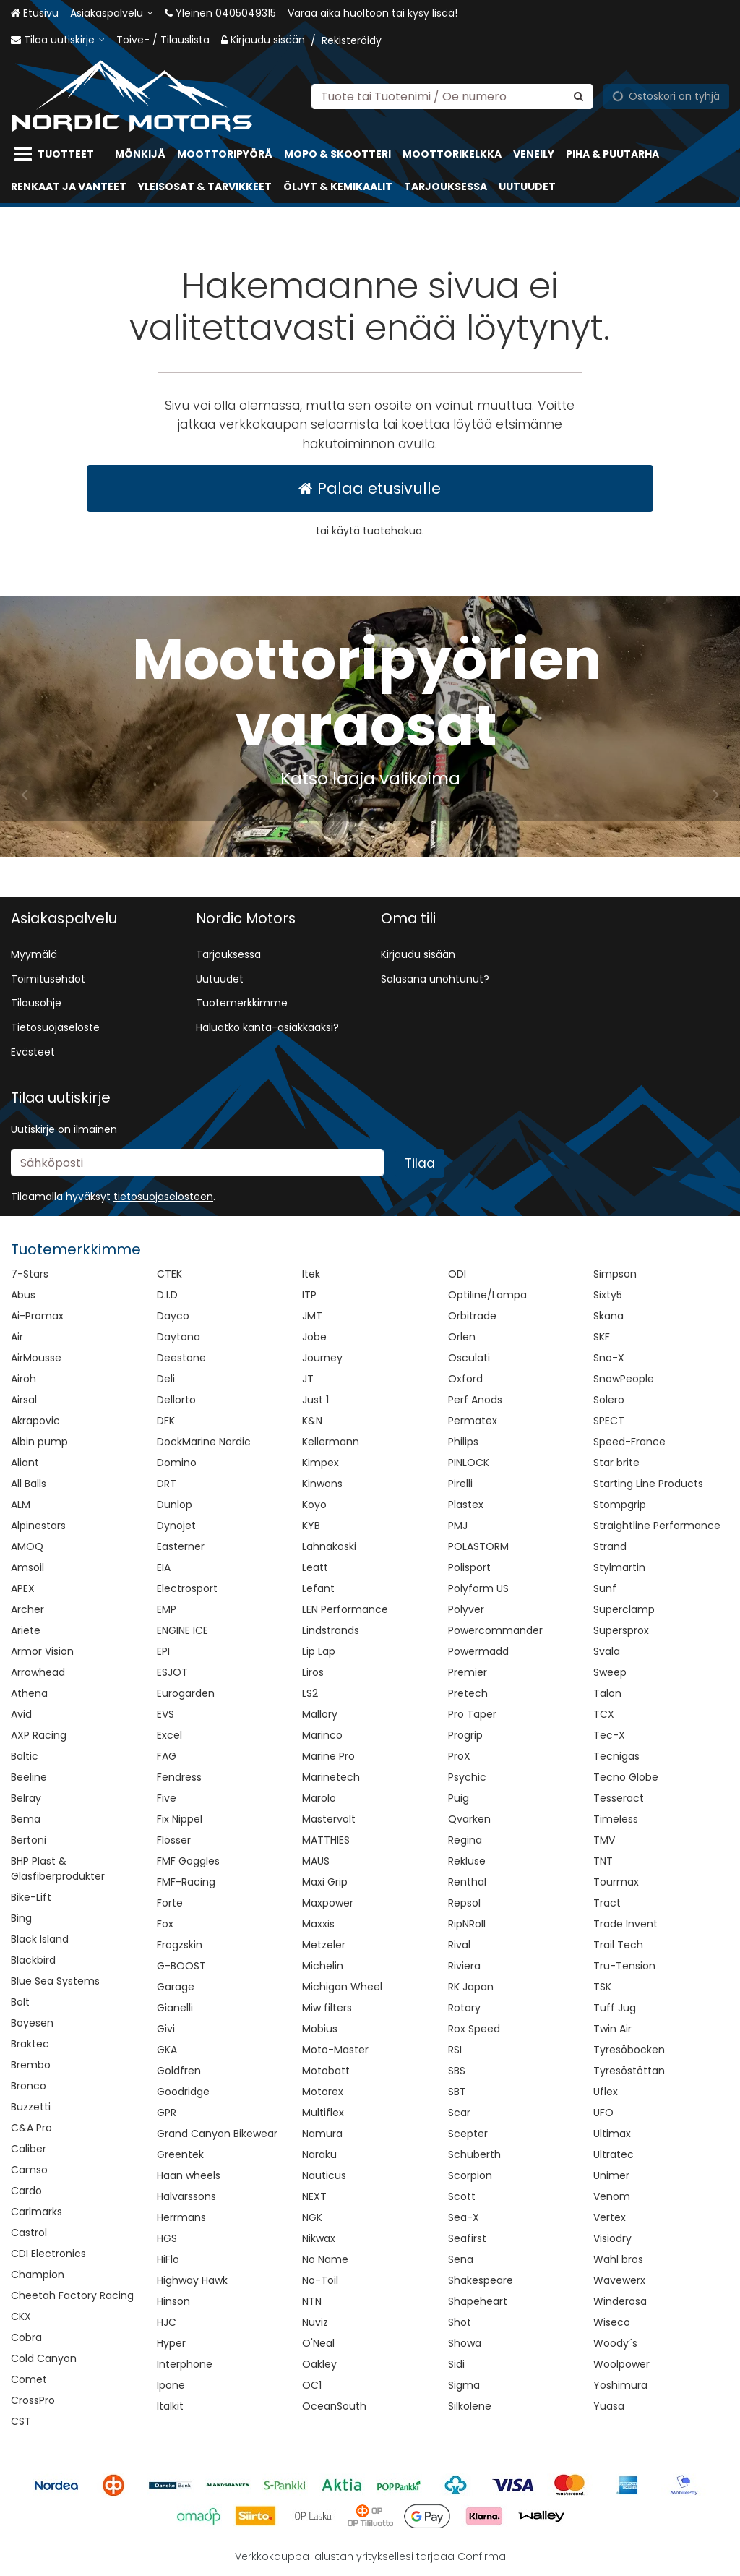  Describe the element at coordinates (29, 2379) in the screenshot. I see `Comet` at that location.